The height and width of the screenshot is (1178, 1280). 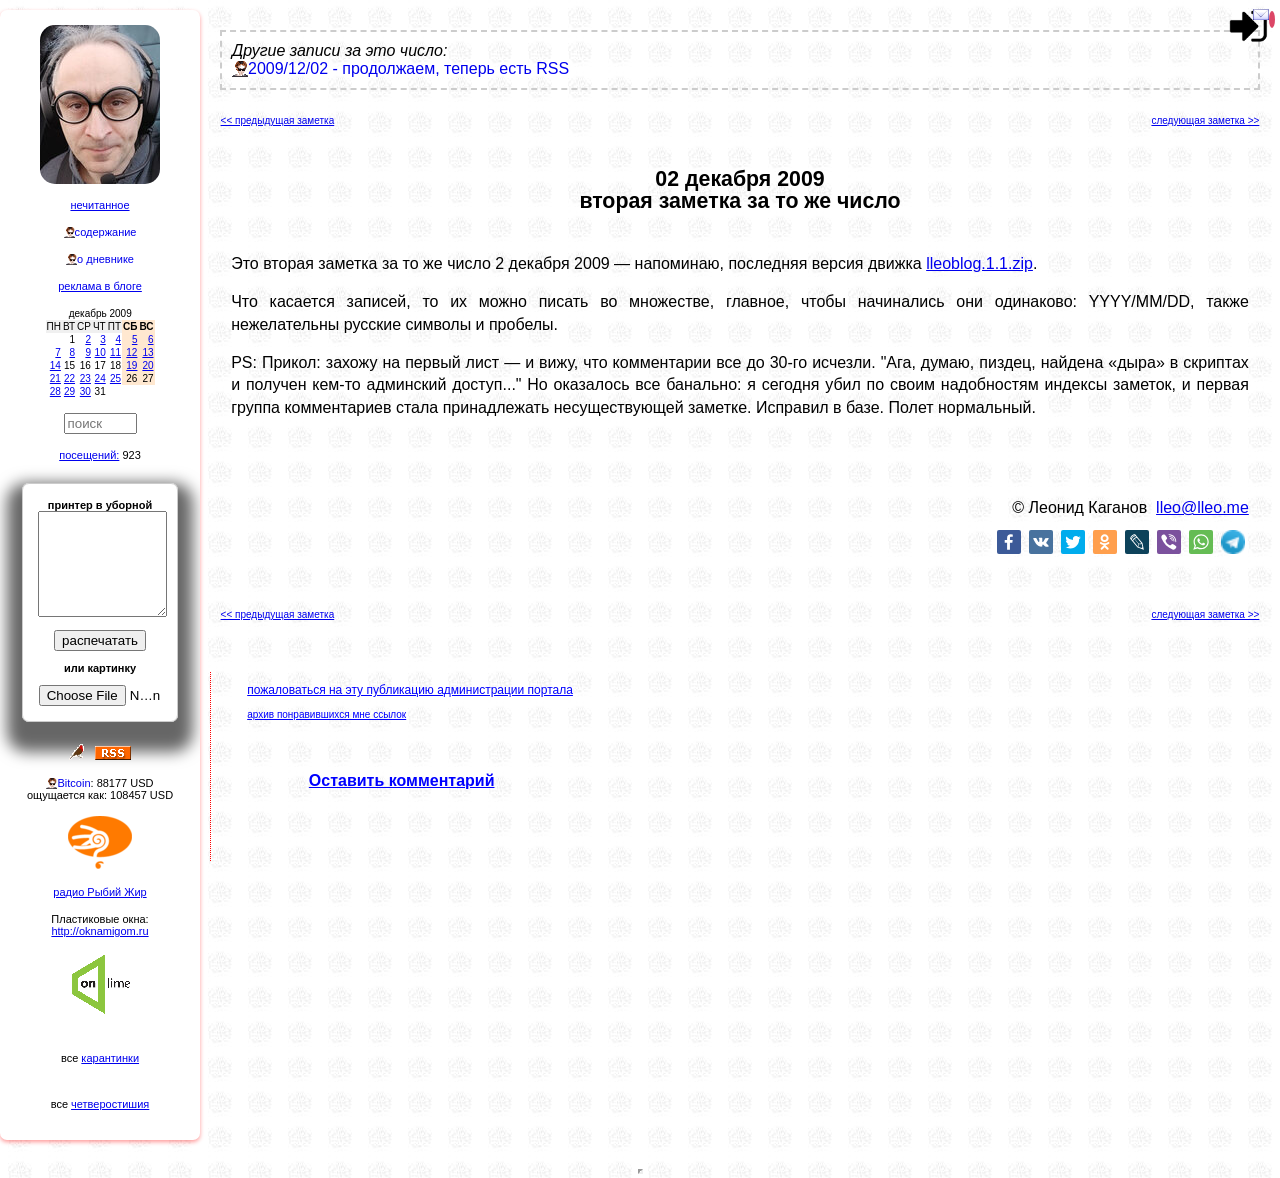 What do you see at coordinates (408, 68) in the screenshot?
I see `2009/12/02 - продолжаем, теперь есть RSS` at bounding box center [408, 68].